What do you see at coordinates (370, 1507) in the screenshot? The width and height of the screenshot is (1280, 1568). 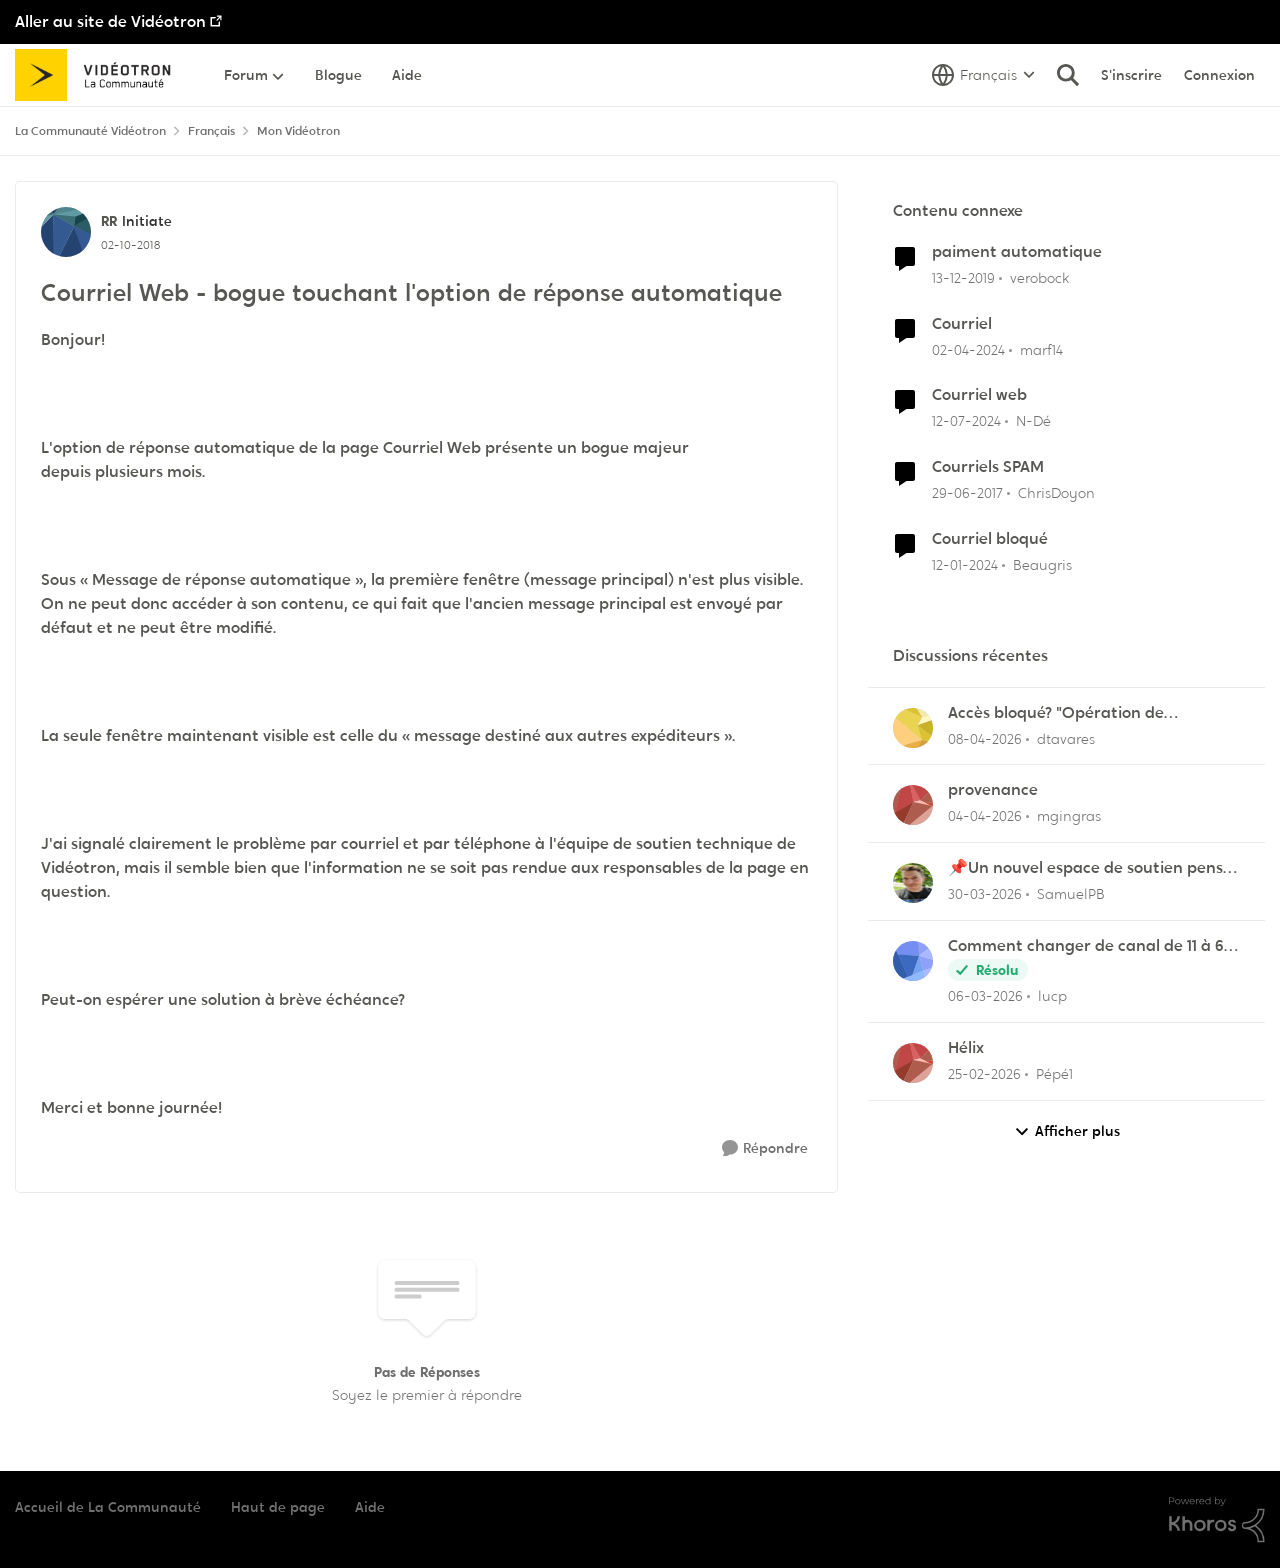 I see `Aide` at bounding box center [370, 1507].